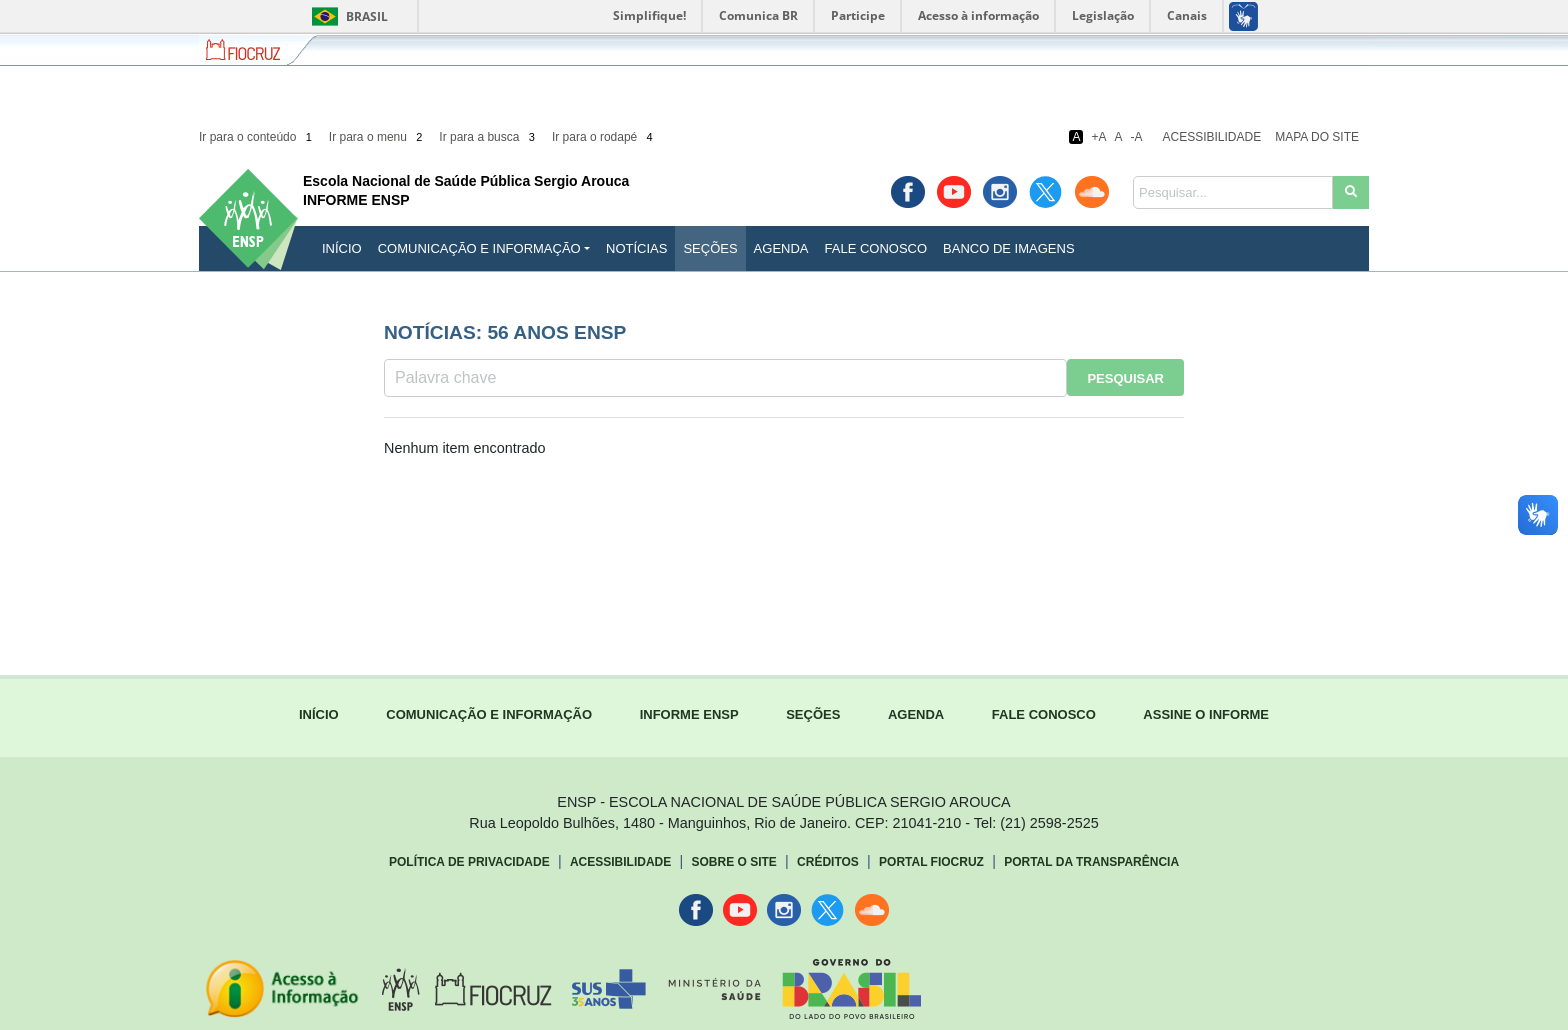  Describe the element at coordinates (469, 862) in the screenshot. I see `Política de Privacidade` at that location.